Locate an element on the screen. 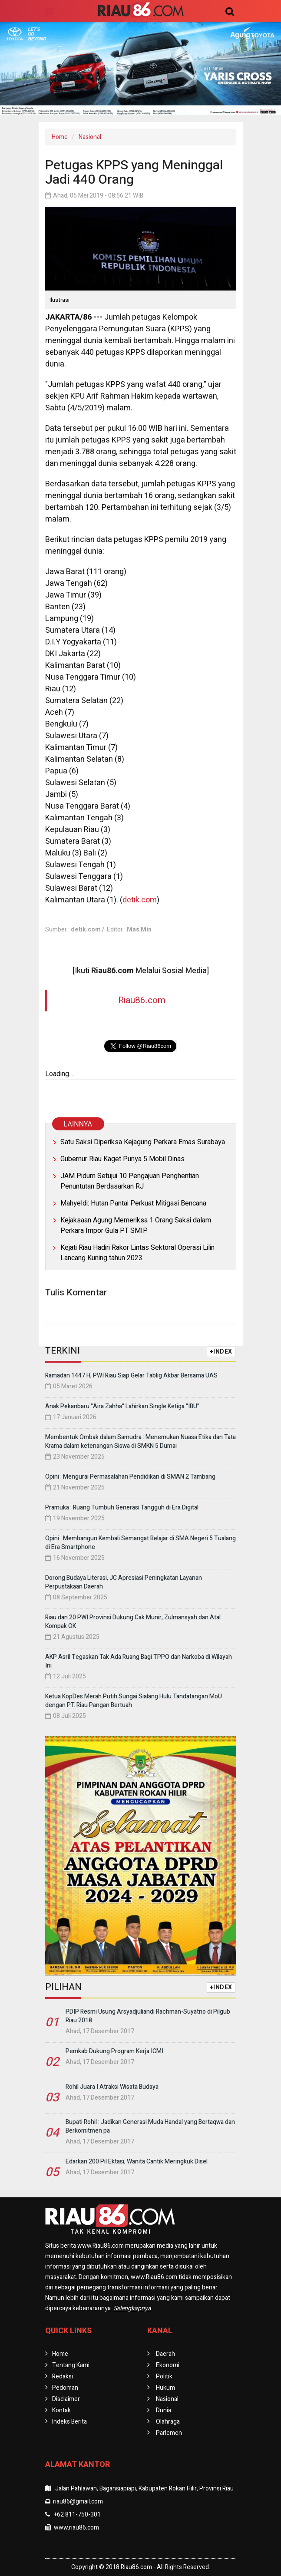  Kejati Riau Hadiri Rakor Lintas Sektoral Operasi Lilin Lancang Kuning tahun 2023 is located at coordinates (137, 1252).